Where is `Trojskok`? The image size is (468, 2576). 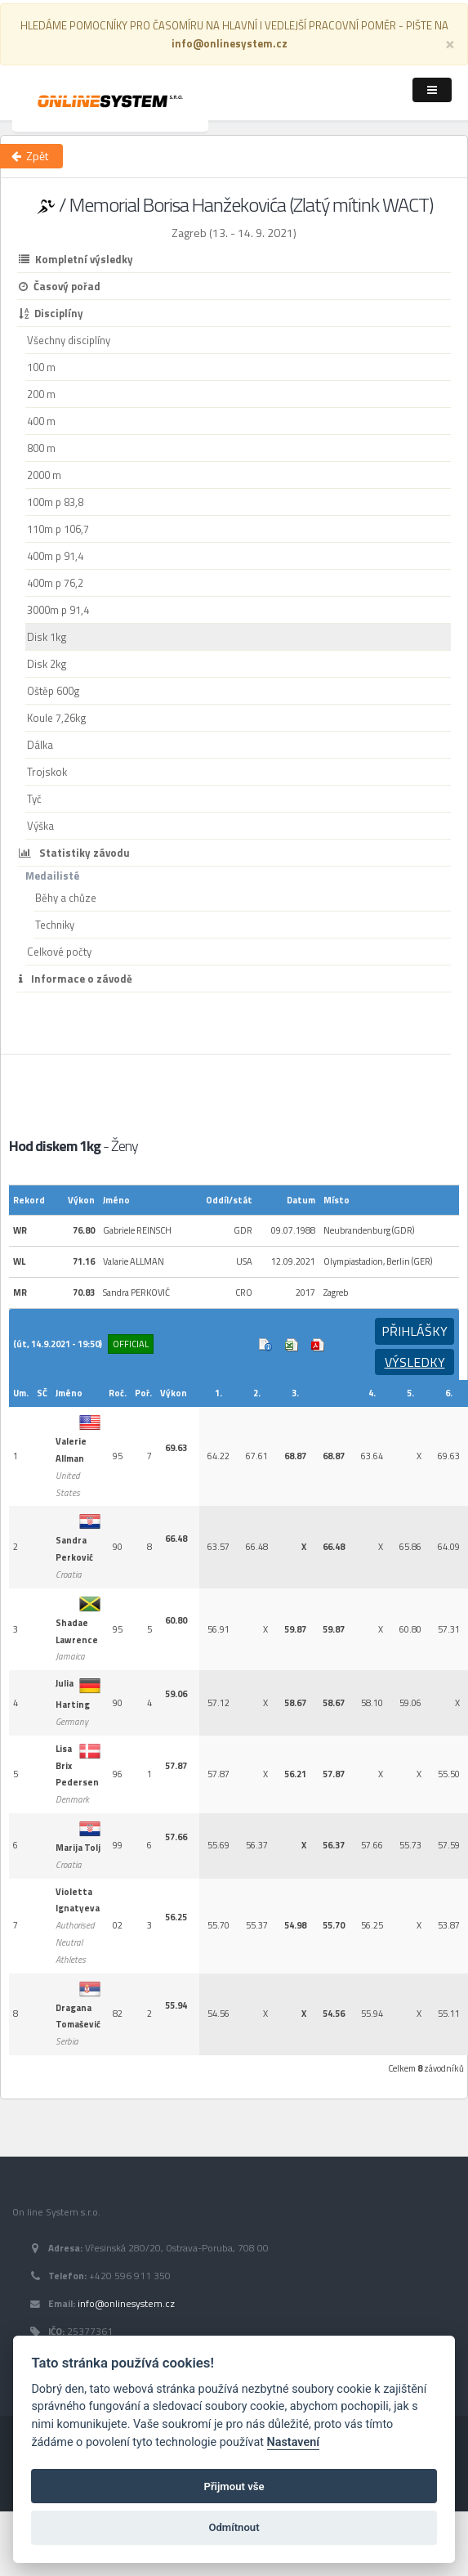
Trojskok is located at coordinates (47, 772).